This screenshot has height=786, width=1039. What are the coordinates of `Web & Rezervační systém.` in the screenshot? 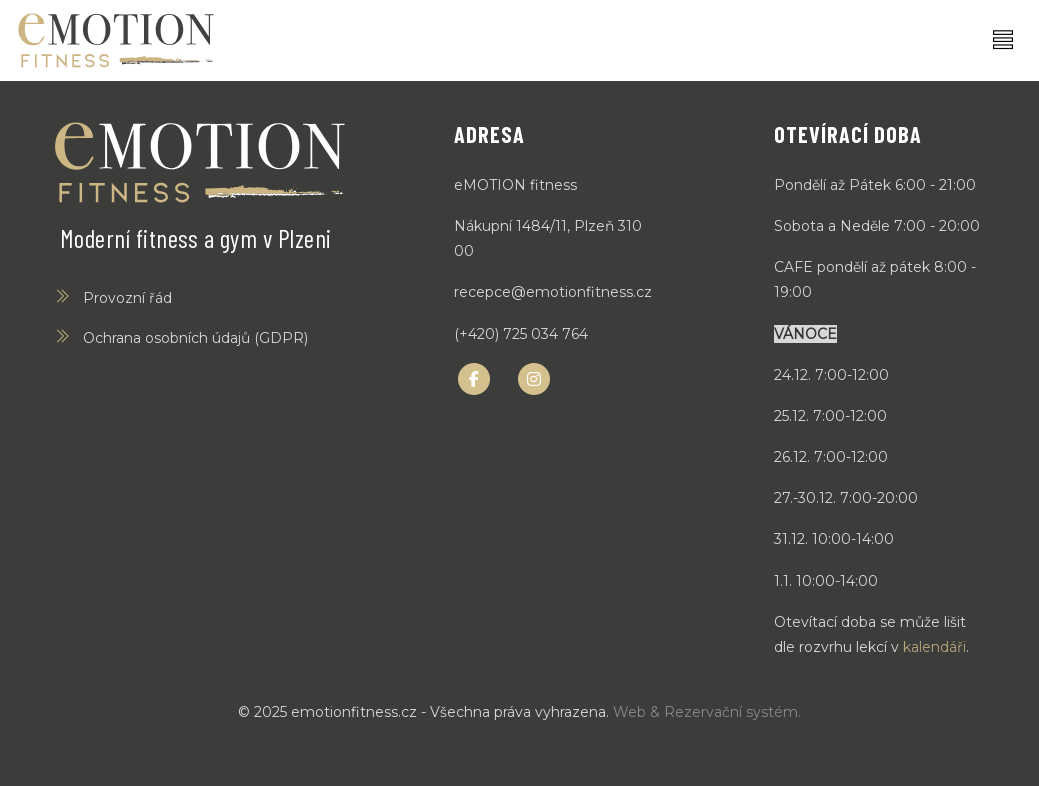 It's located at (707, 712).